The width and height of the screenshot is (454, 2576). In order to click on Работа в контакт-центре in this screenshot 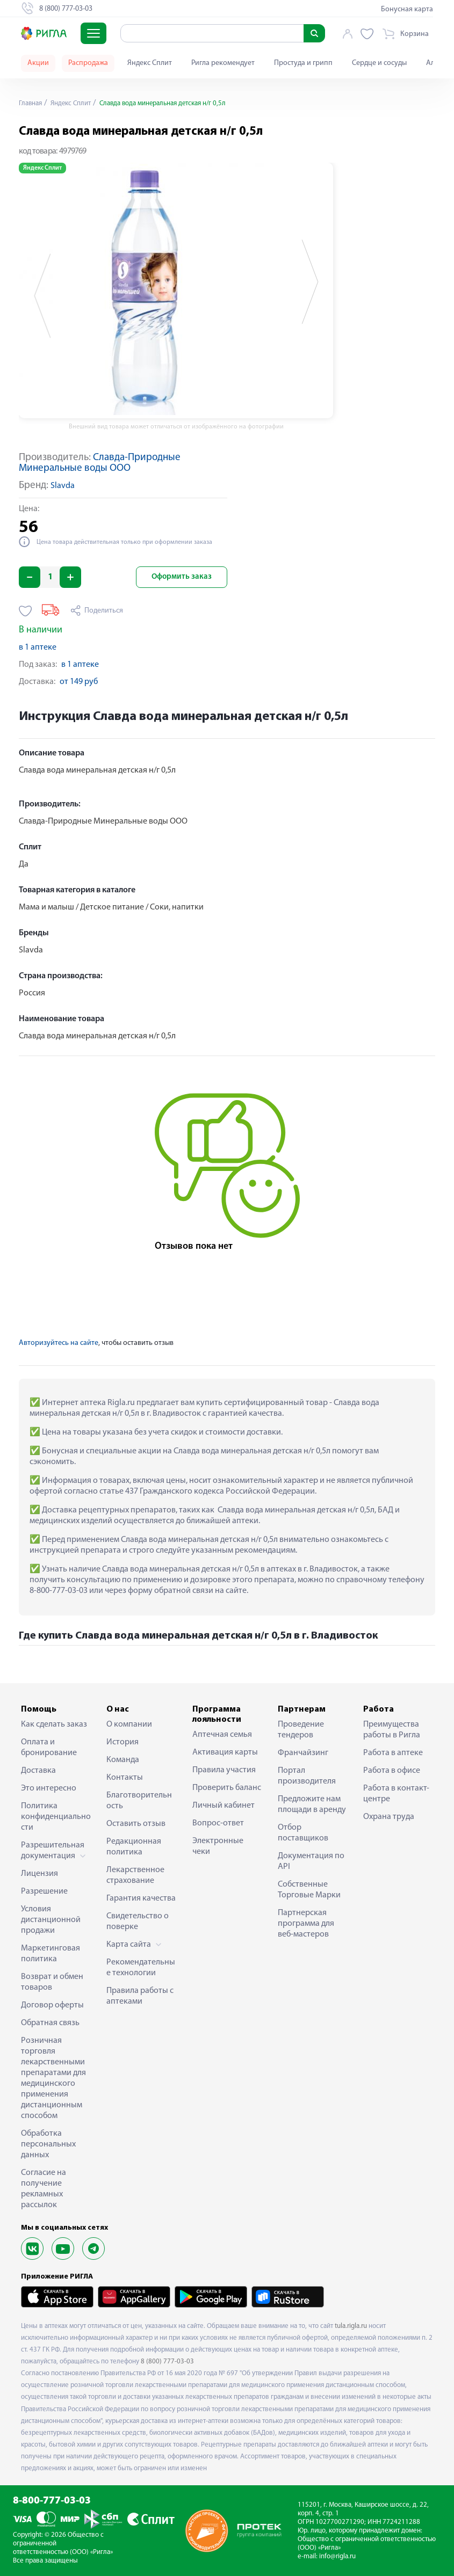, I will do `click(396, 1793)`.